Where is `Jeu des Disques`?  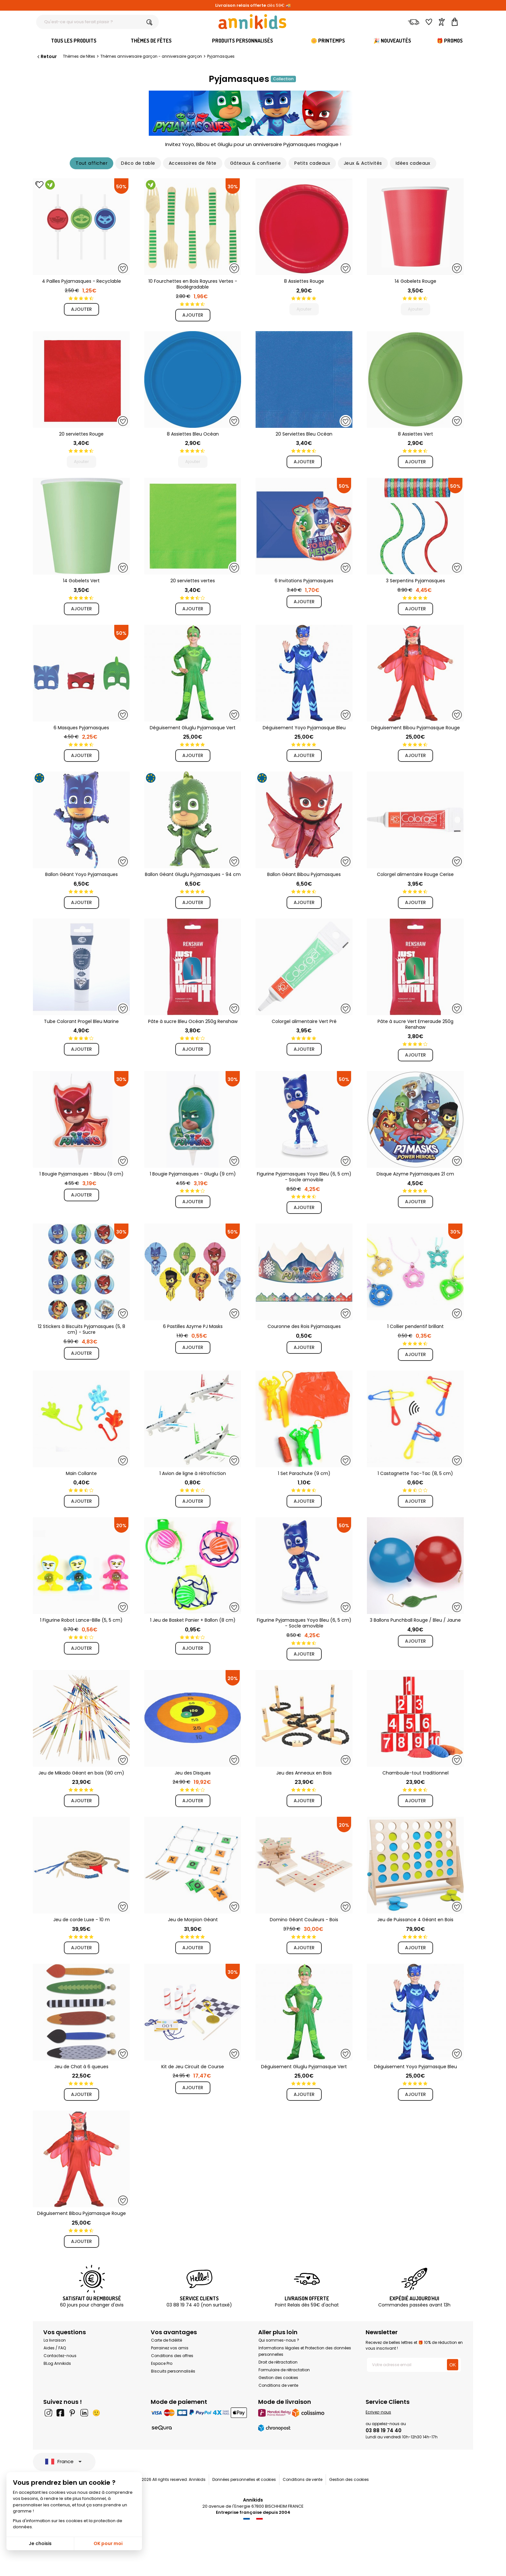
Jeu des Disques is located at coordinates (193, 1773).